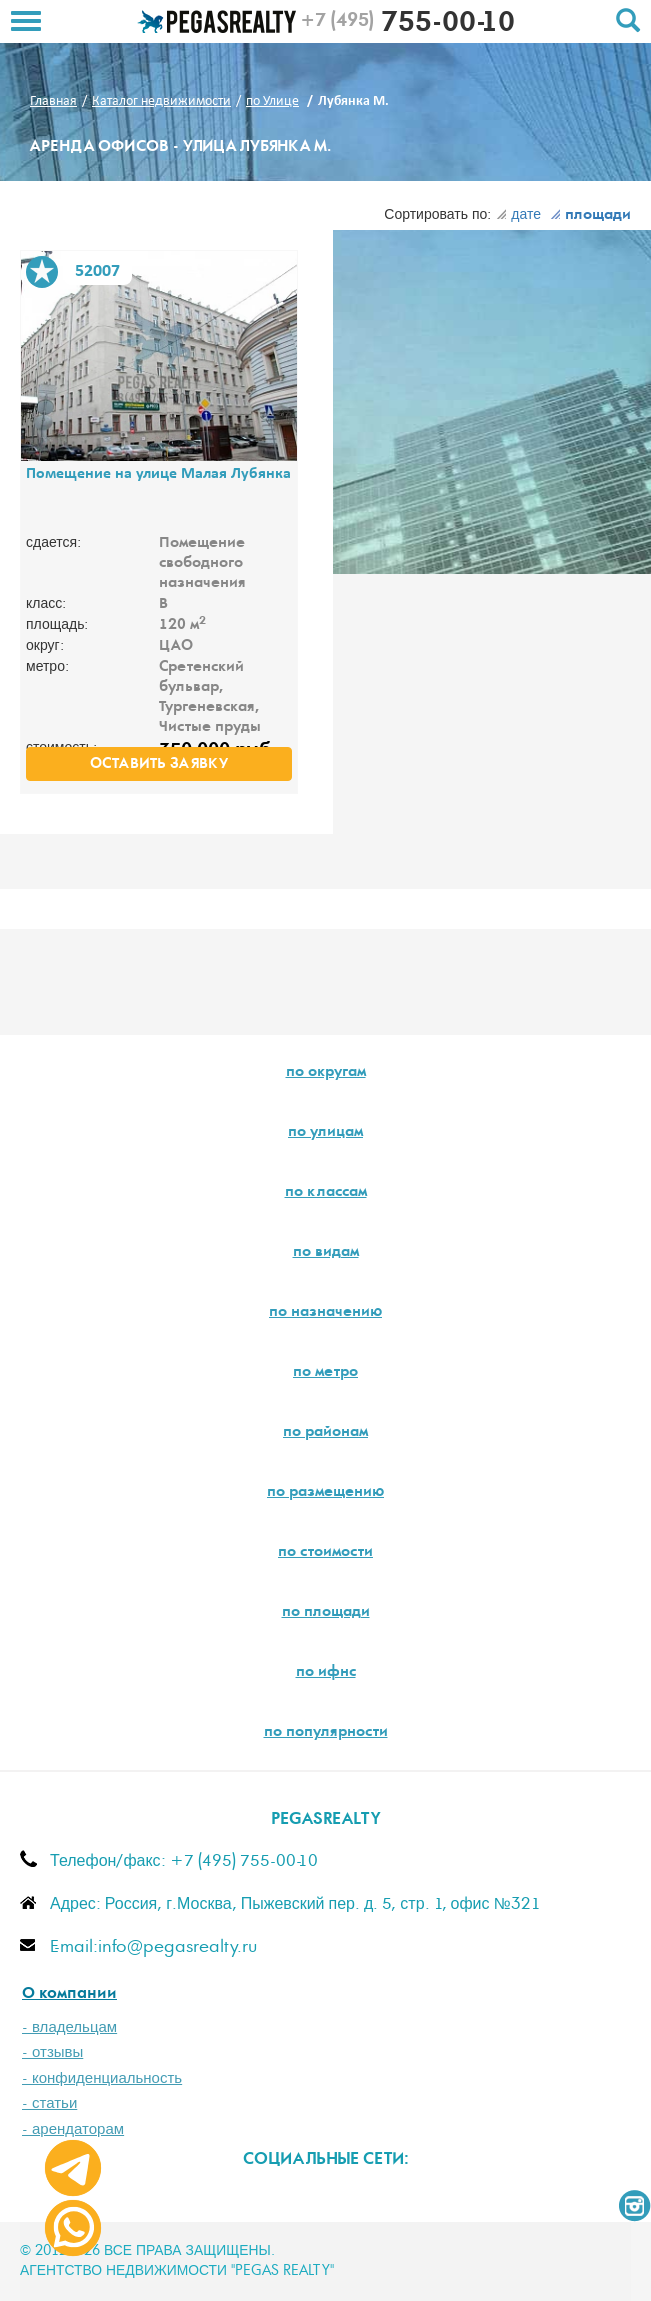 Image resolution: width=651 pixels, height=2301 pixels. What do you see at coordinates (407, 25) in the screenshot?
I see `755-00-10` at bounding box center [407, 25].